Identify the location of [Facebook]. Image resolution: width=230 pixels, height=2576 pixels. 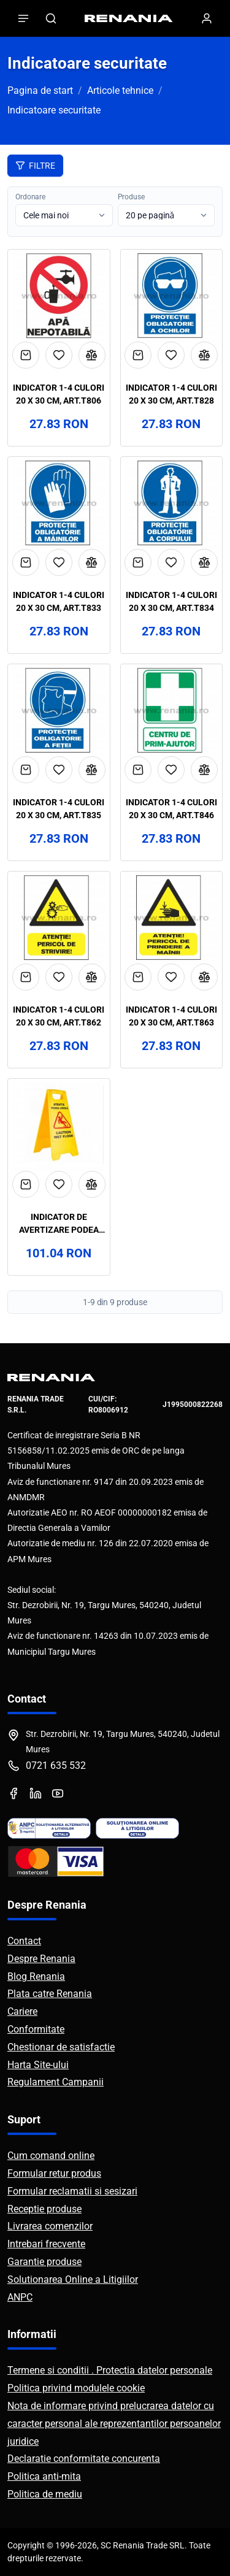
(13, 1793).